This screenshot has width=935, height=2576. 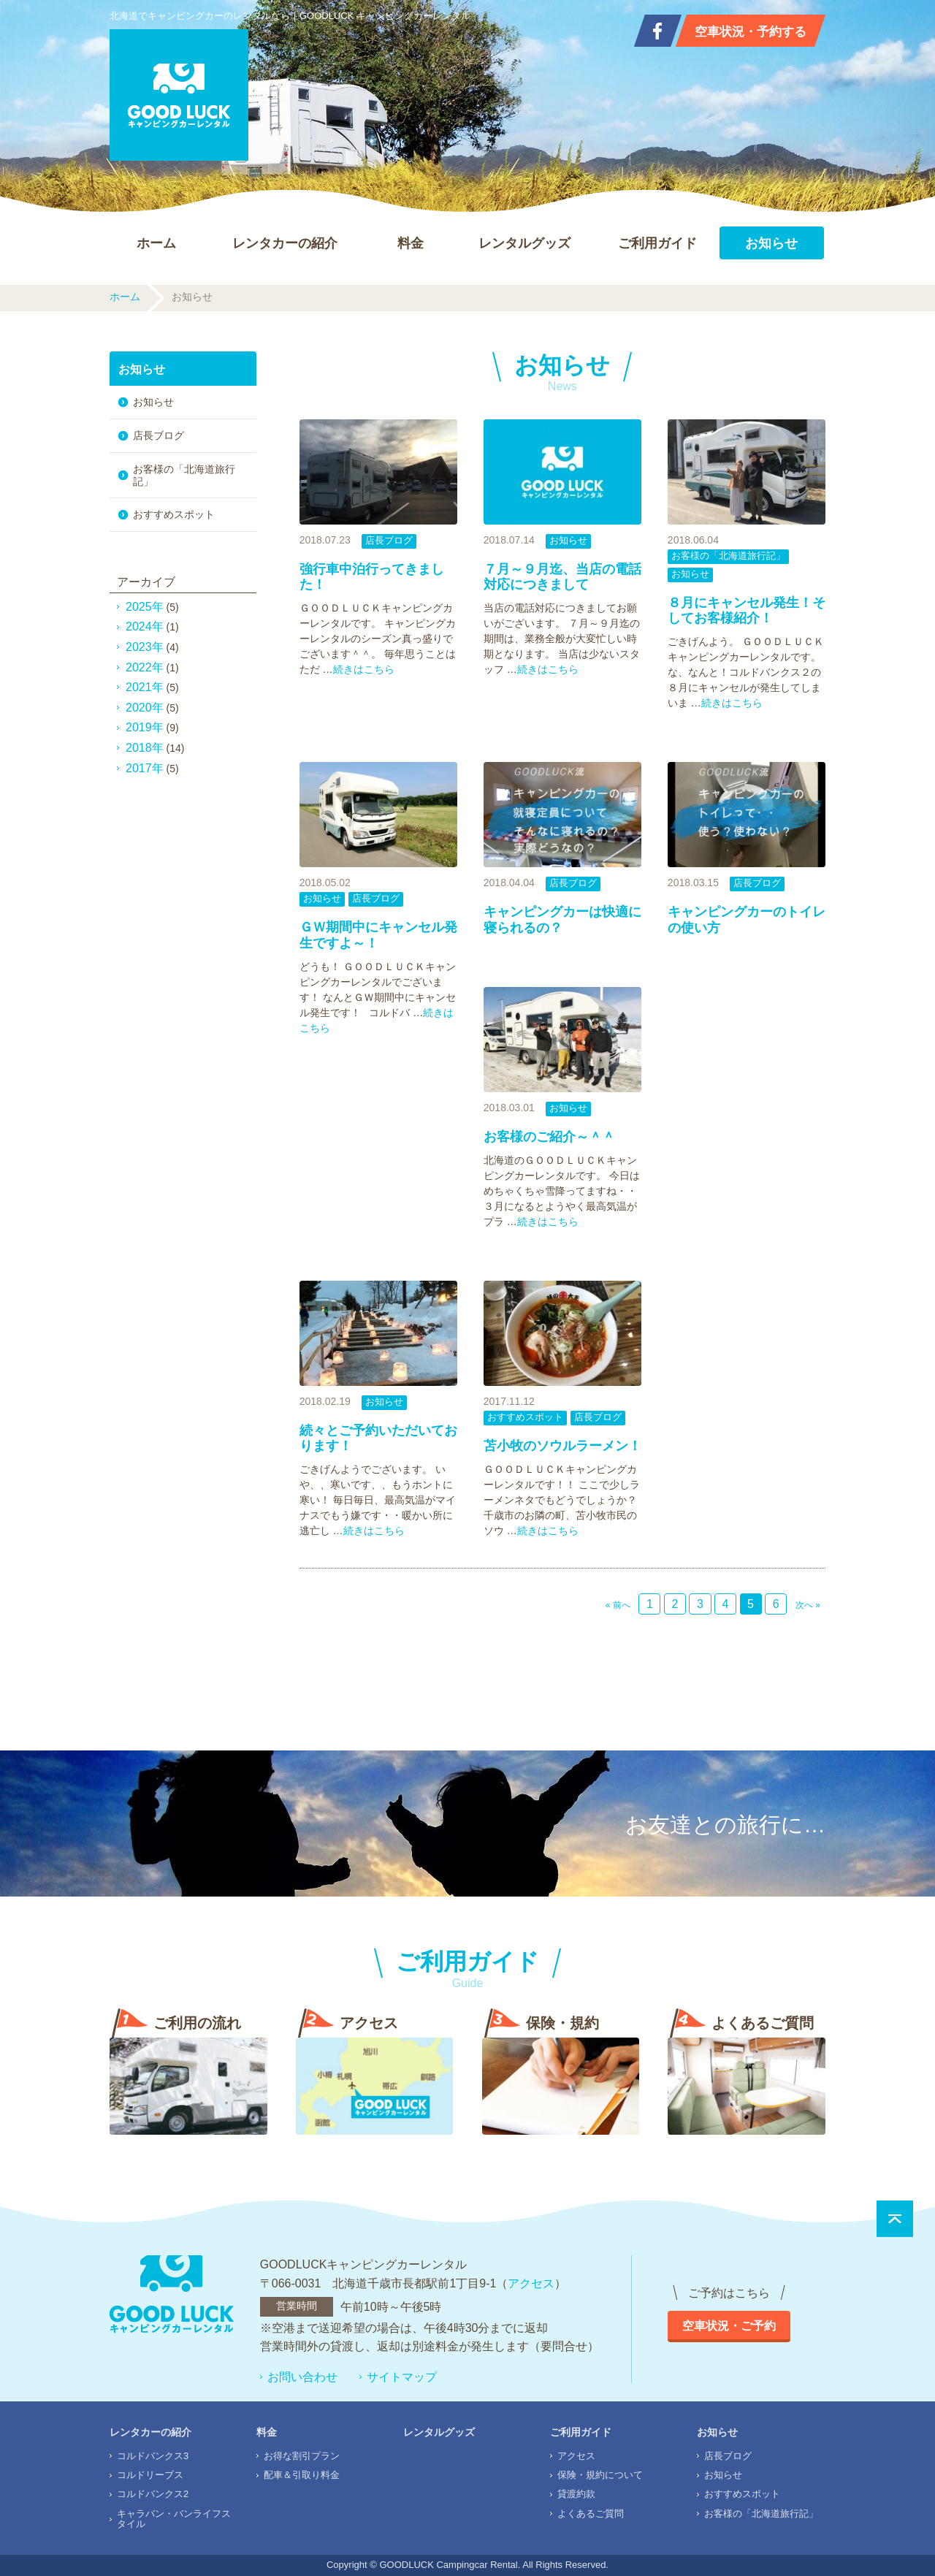 I want to click on ホーム, so click(x=156, y=243).